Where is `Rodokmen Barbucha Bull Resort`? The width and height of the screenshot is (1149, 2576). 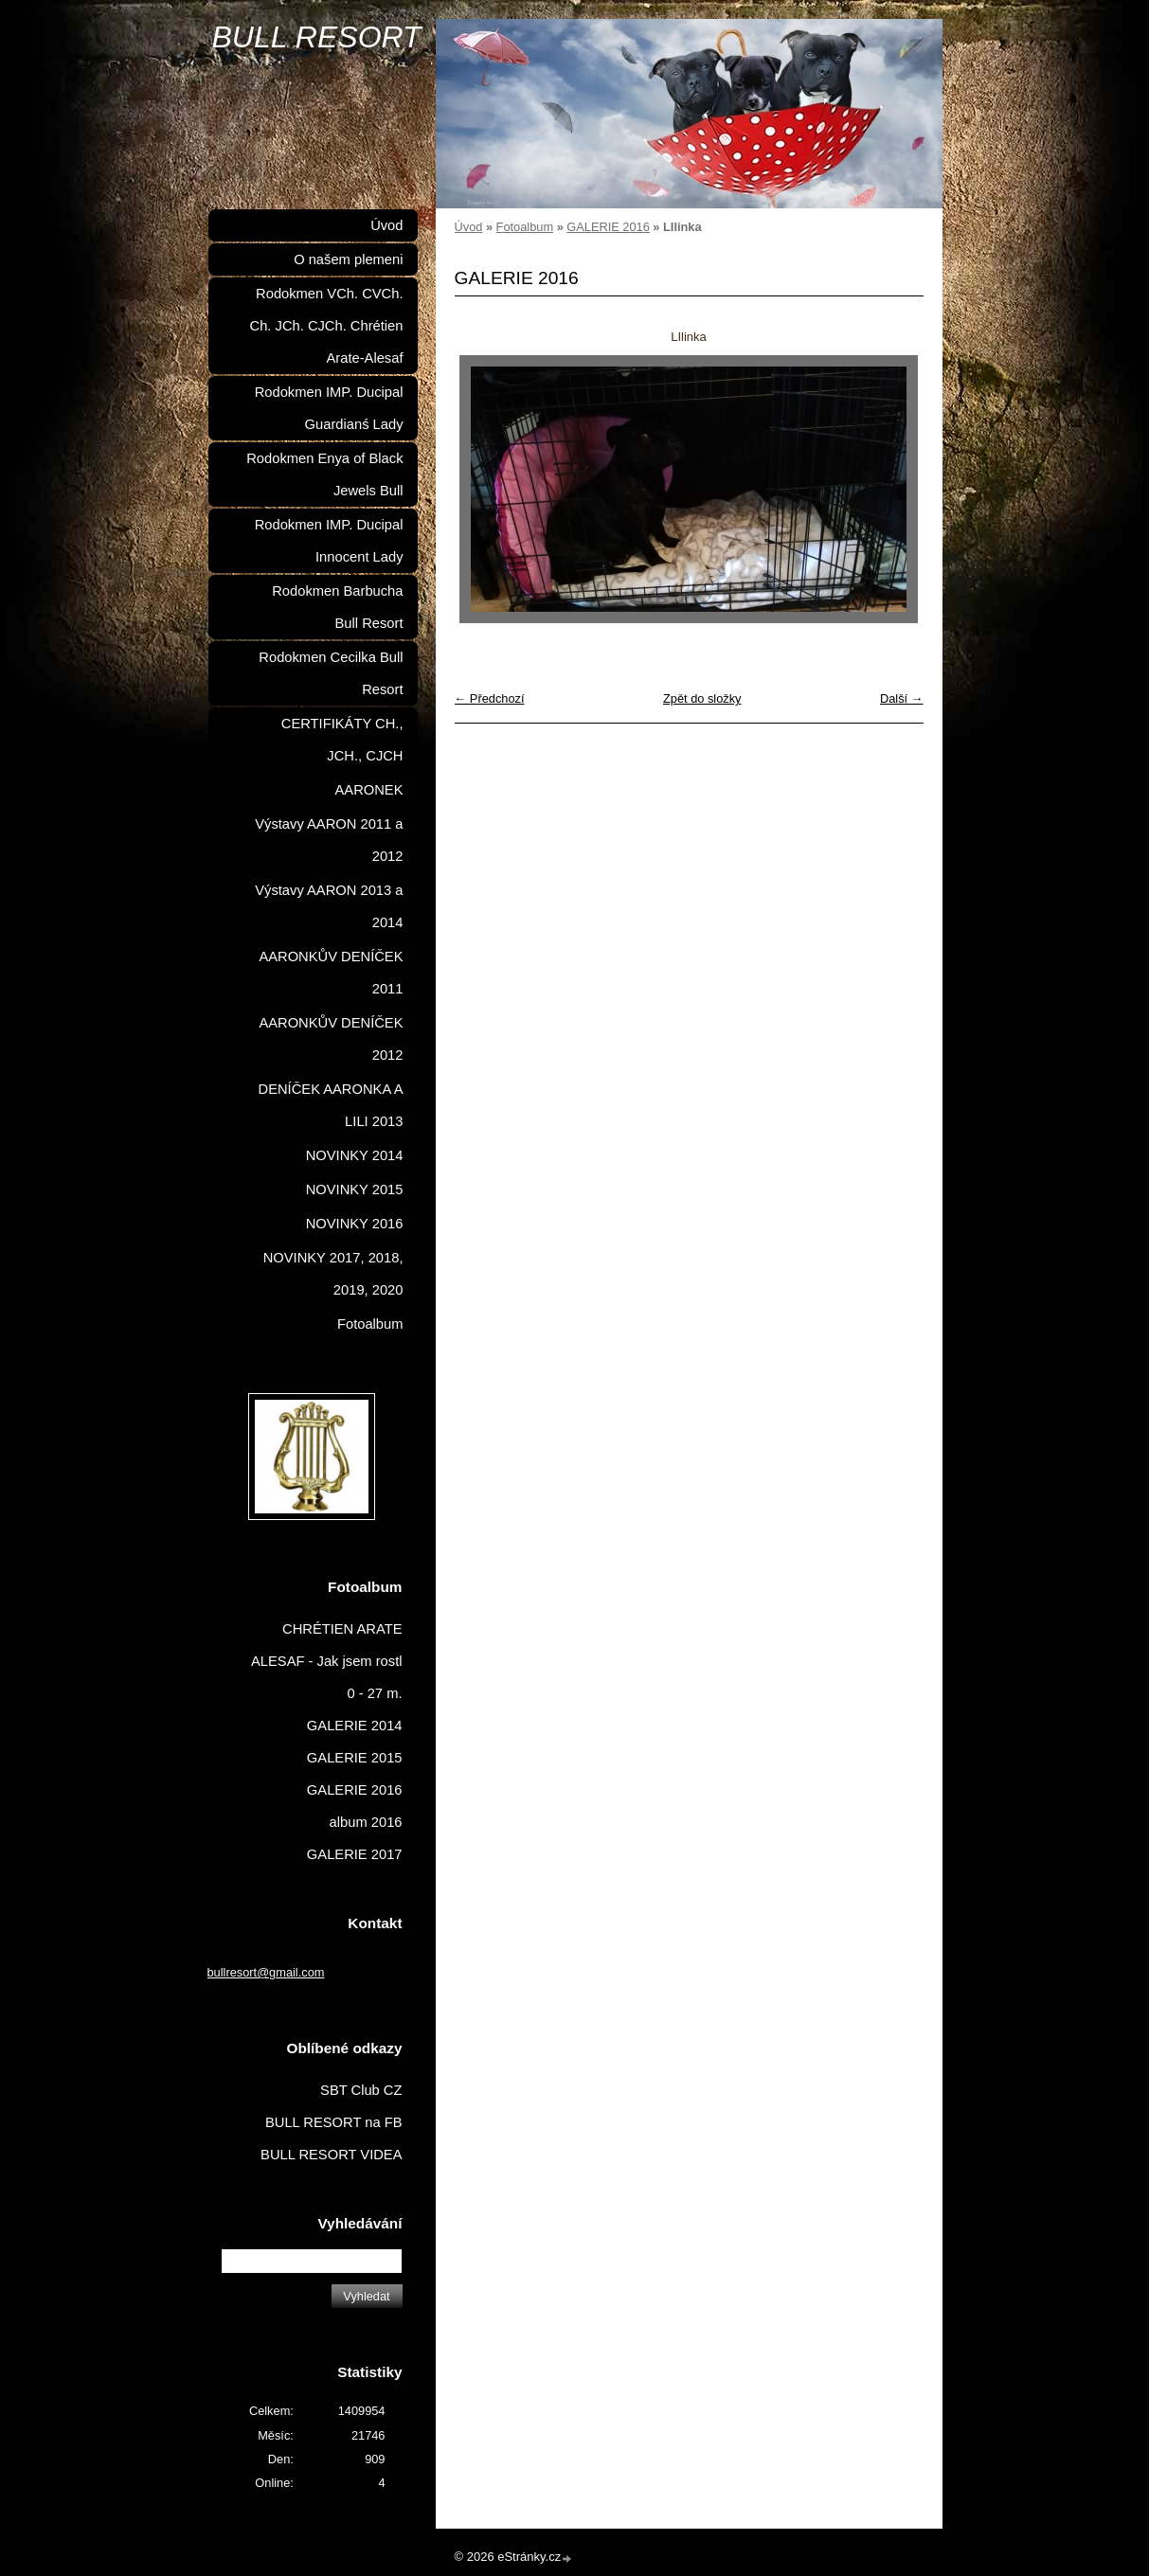 Rodokmen Barbucha Bull Resort is located at coordinates (337, 607).